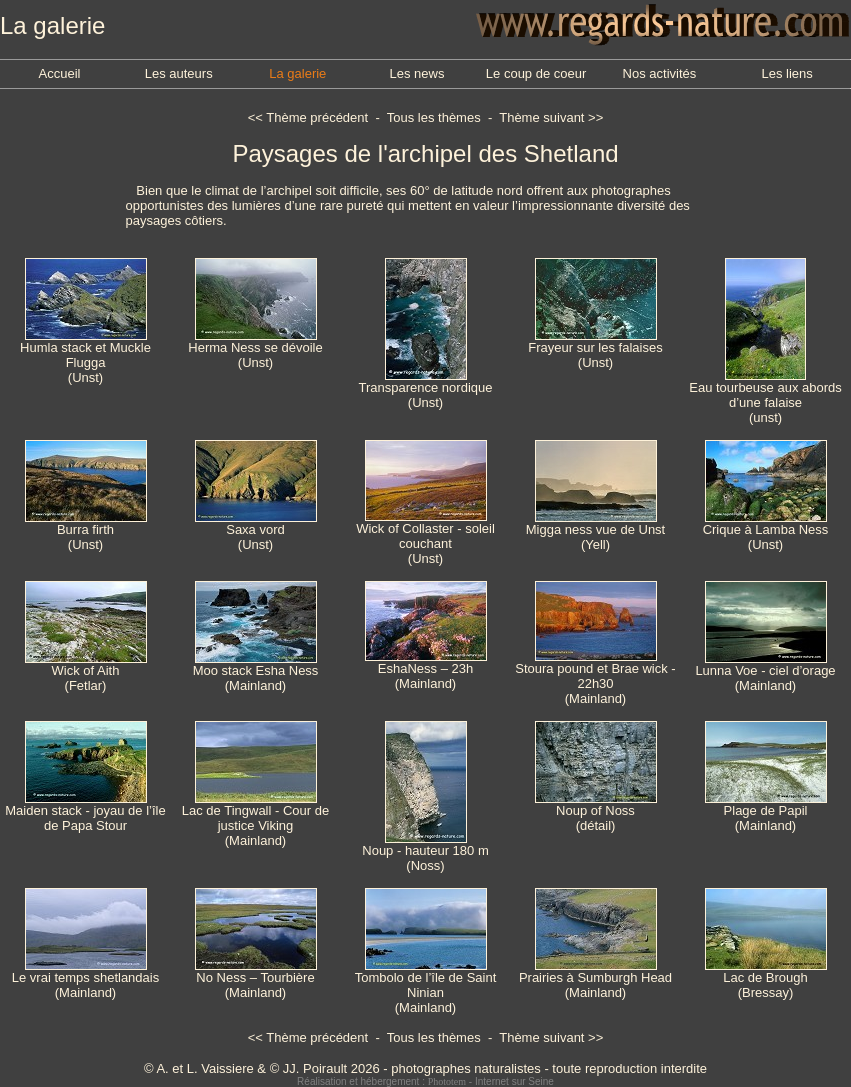 Image resolution: width=851 pixels, height=1087 pixels. Describe the element at coordinates (596, 812) in the screenshot. I see `Noup of Noss(détail)` at that location.